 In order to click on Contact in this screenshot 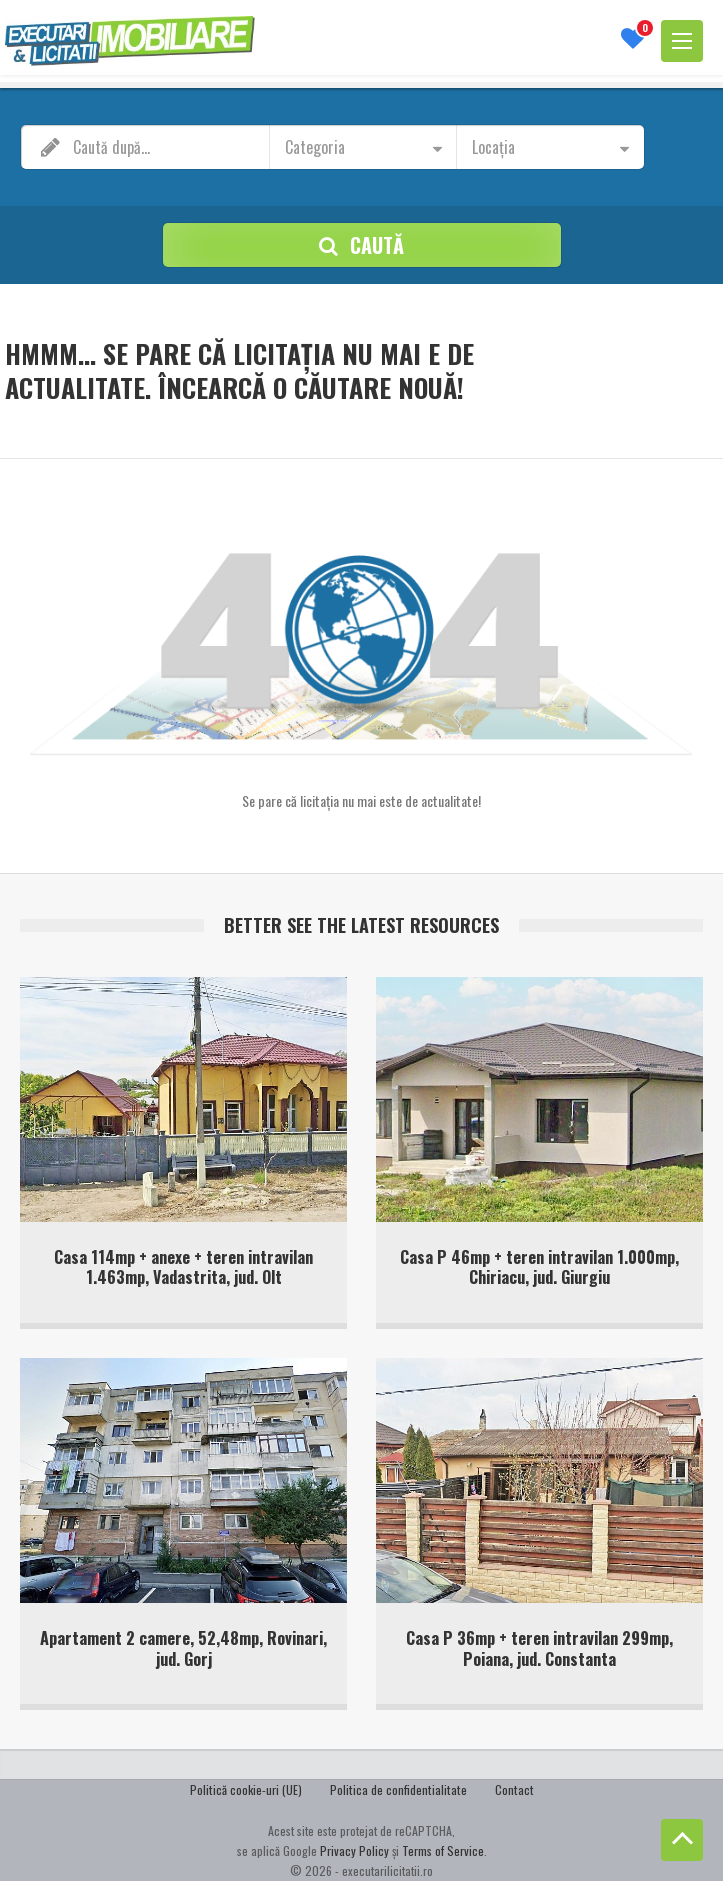, I will do `click(511, 1790)`.